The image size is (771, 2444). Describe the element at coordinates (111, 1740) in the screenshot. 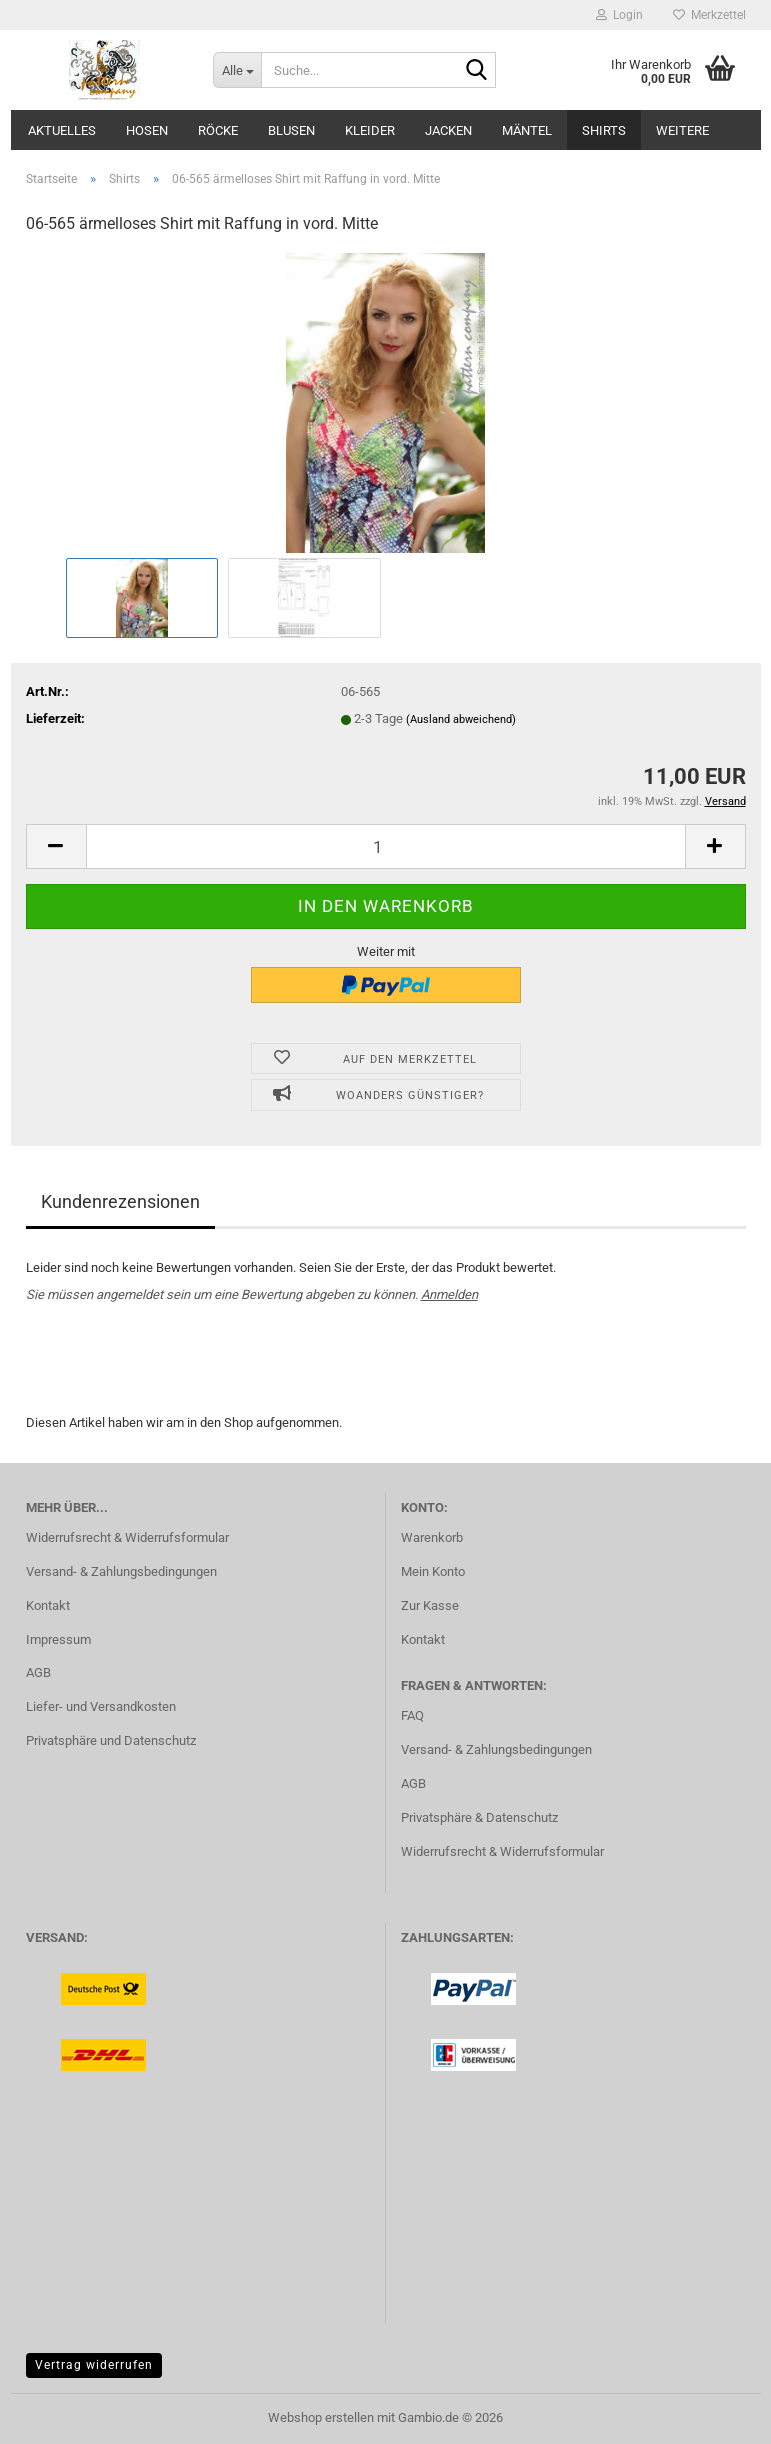

I see `Privatsphäre und Datenschutz` at that location.